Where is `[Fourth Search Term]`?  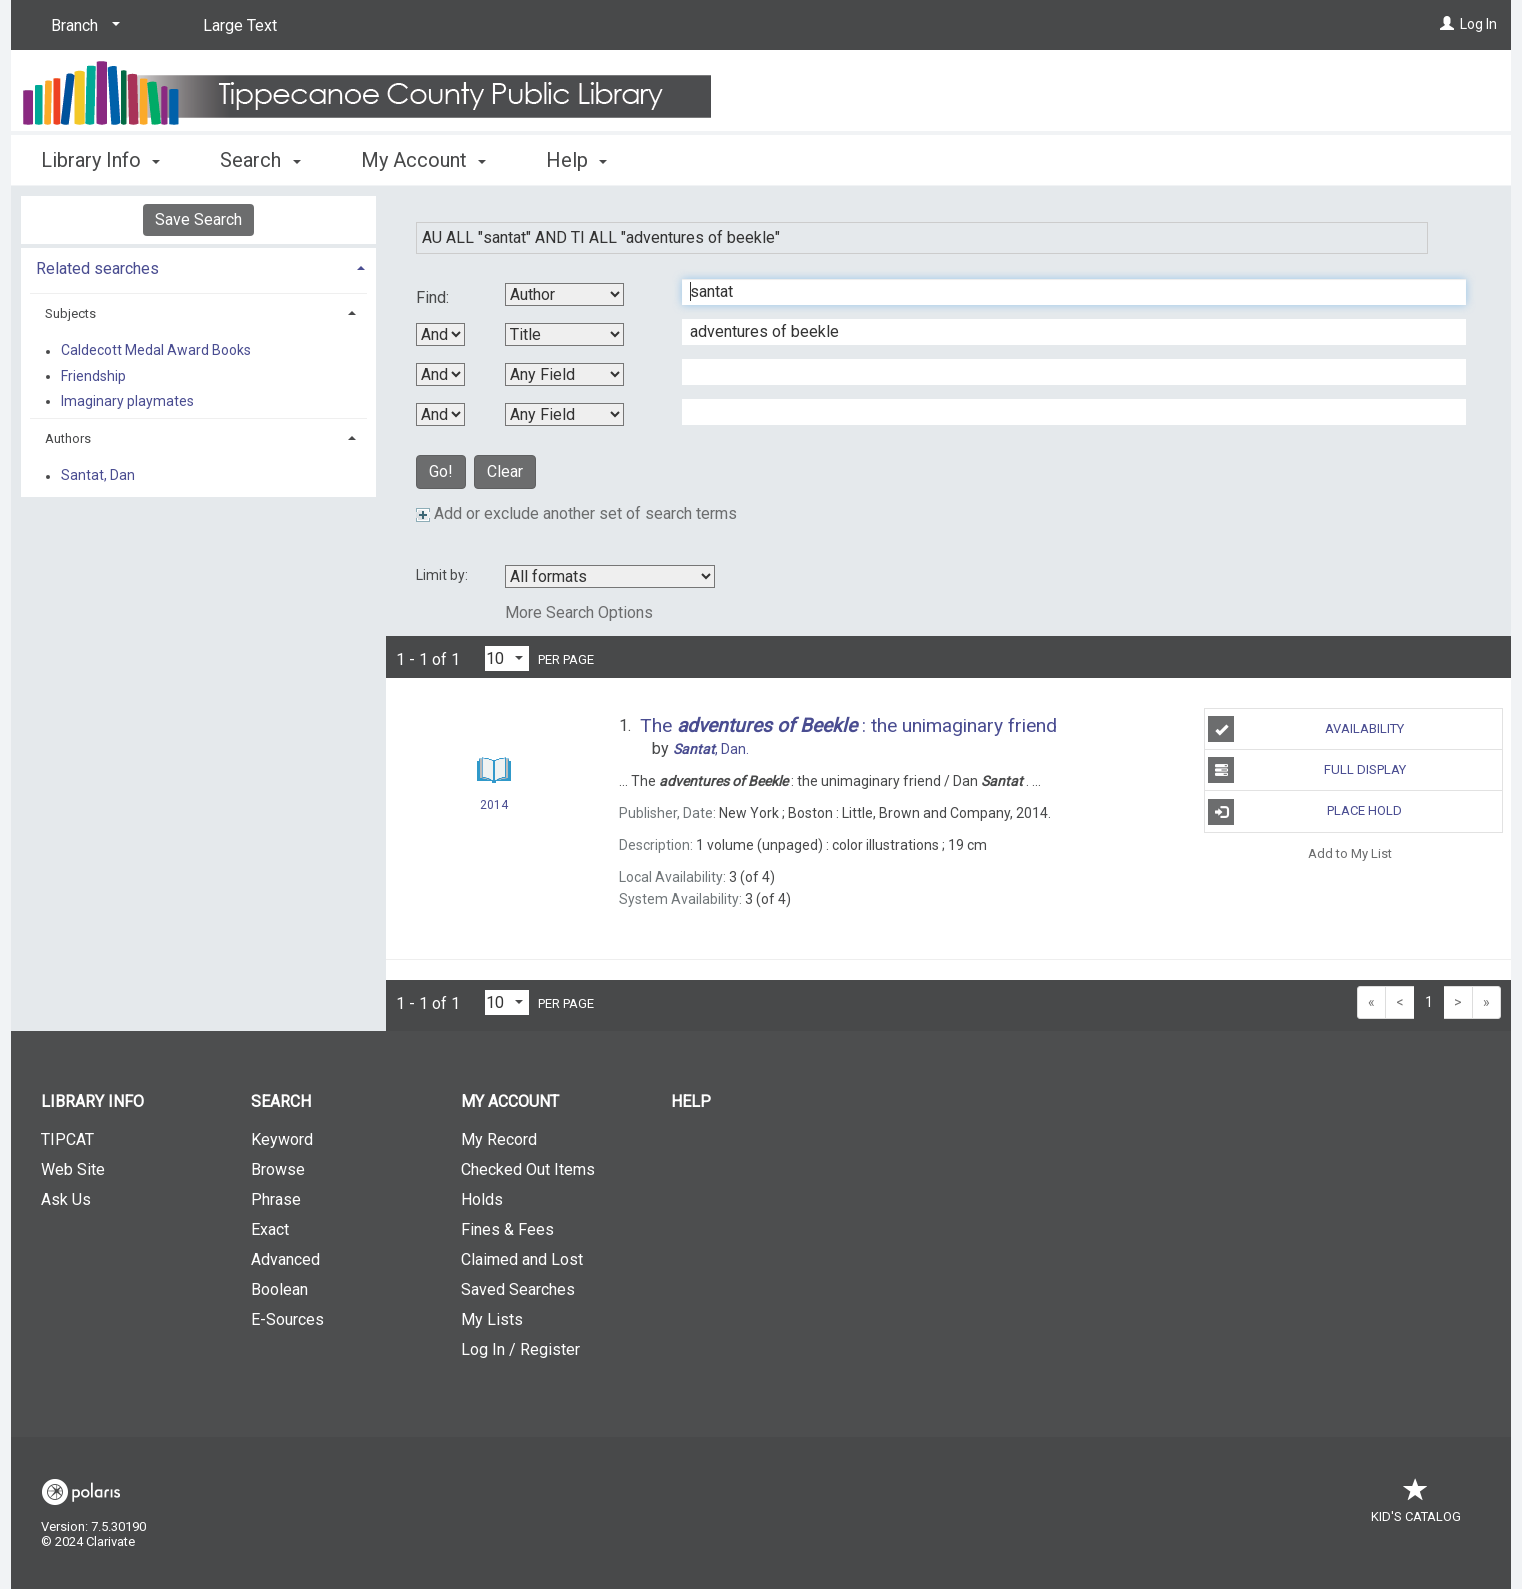
[Fourth Search Term] is located at coordinates (1063, 412).